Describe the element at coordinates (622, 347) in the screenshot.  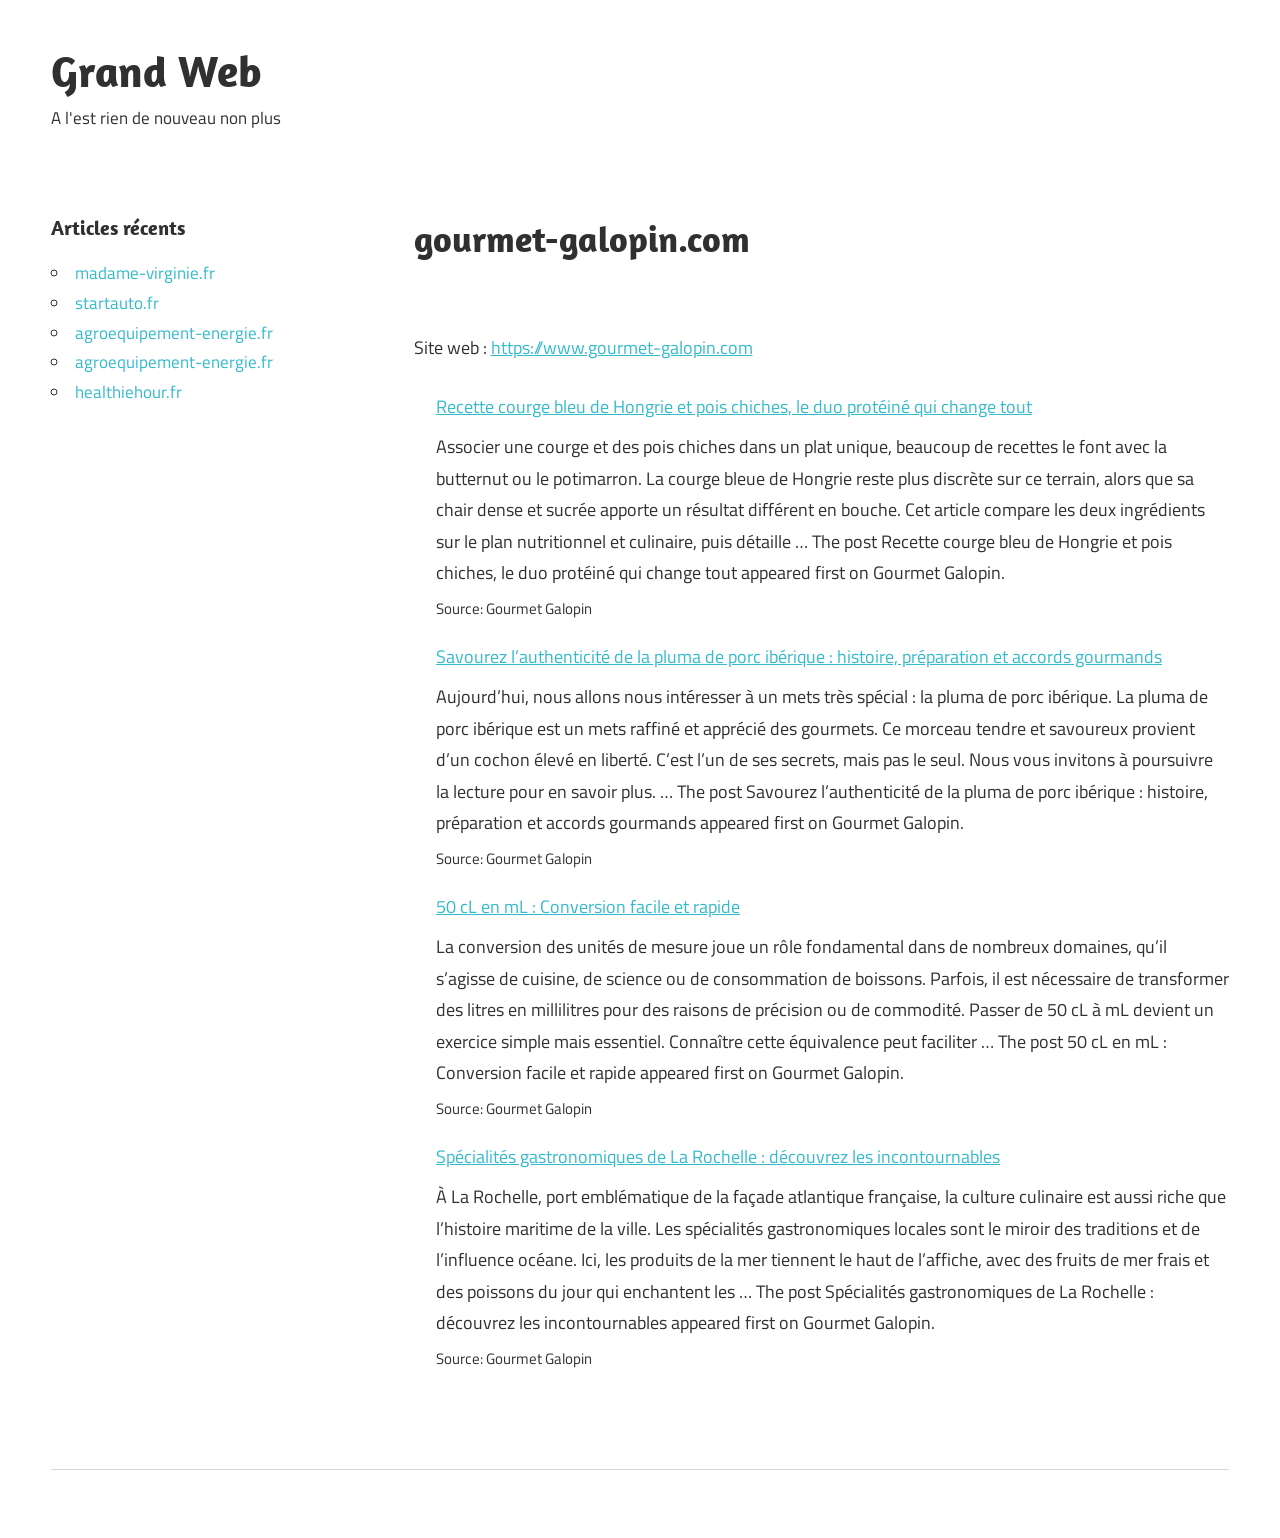
I see `https://www.gourmet-galopin.com` at that location.